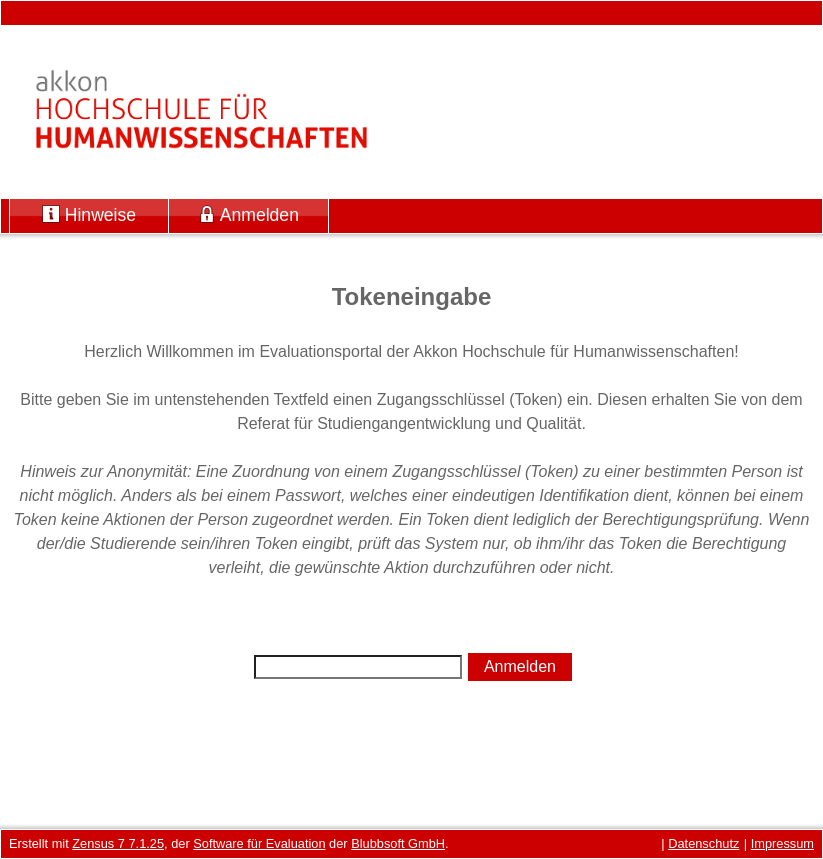 The height and width of the screenshot is (859, 823). What do you see at coordinates (398, 843) in the screenshot?
I see `Blubbsoft GmbH` at bounding box center [398, 843].